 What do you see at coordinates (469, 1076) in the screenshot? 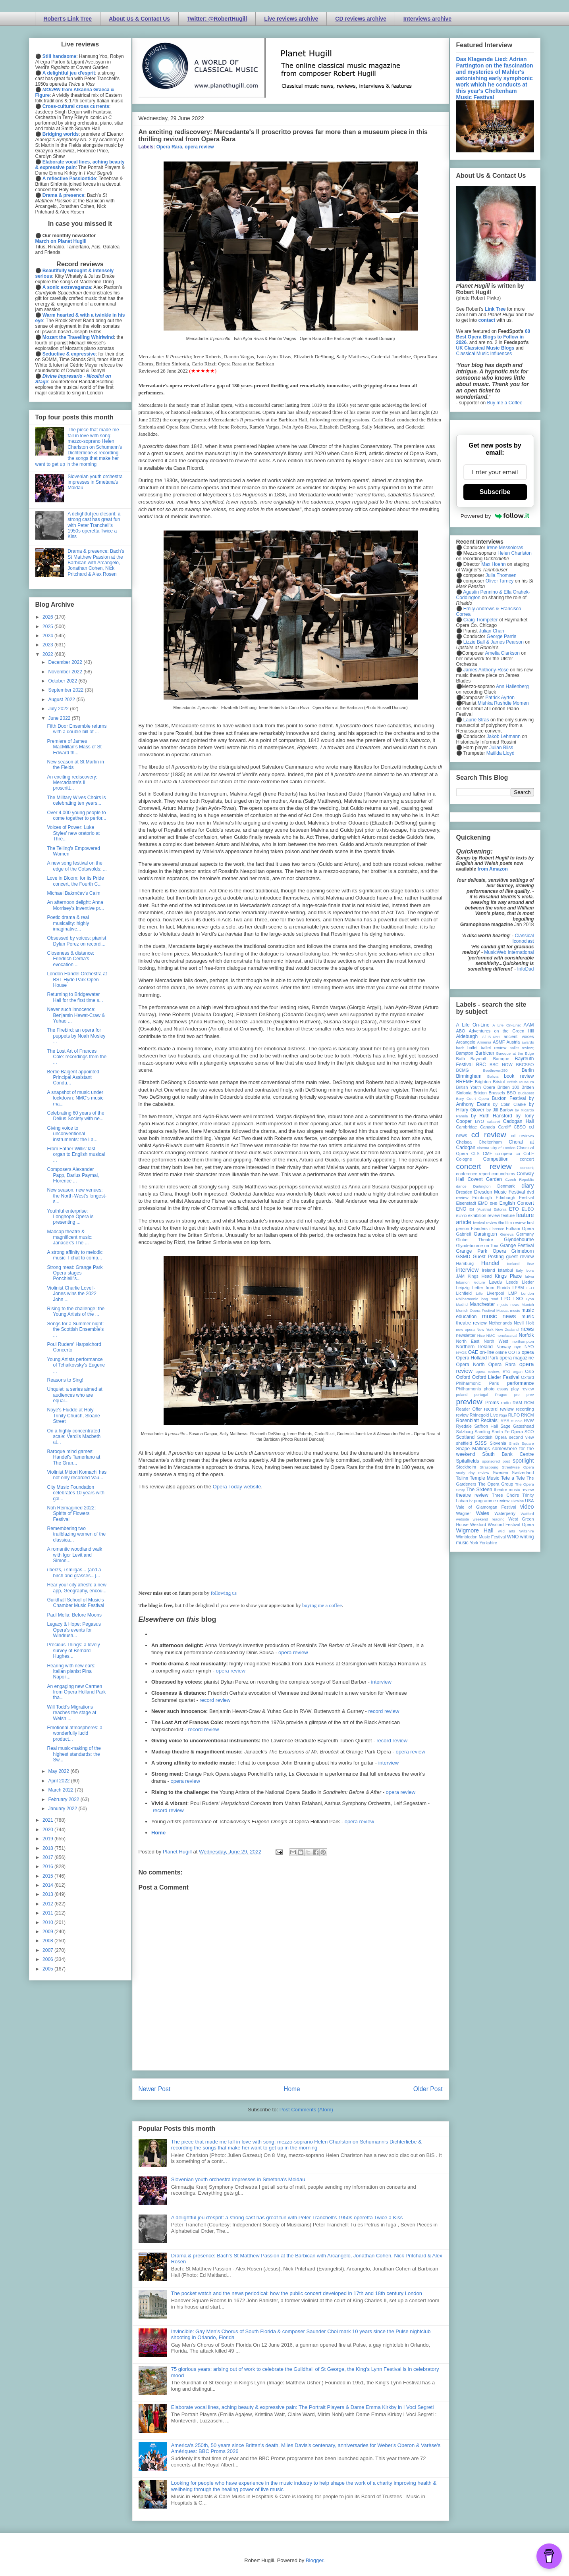
I see `Birmingham` at bounding box center [469, 1076].